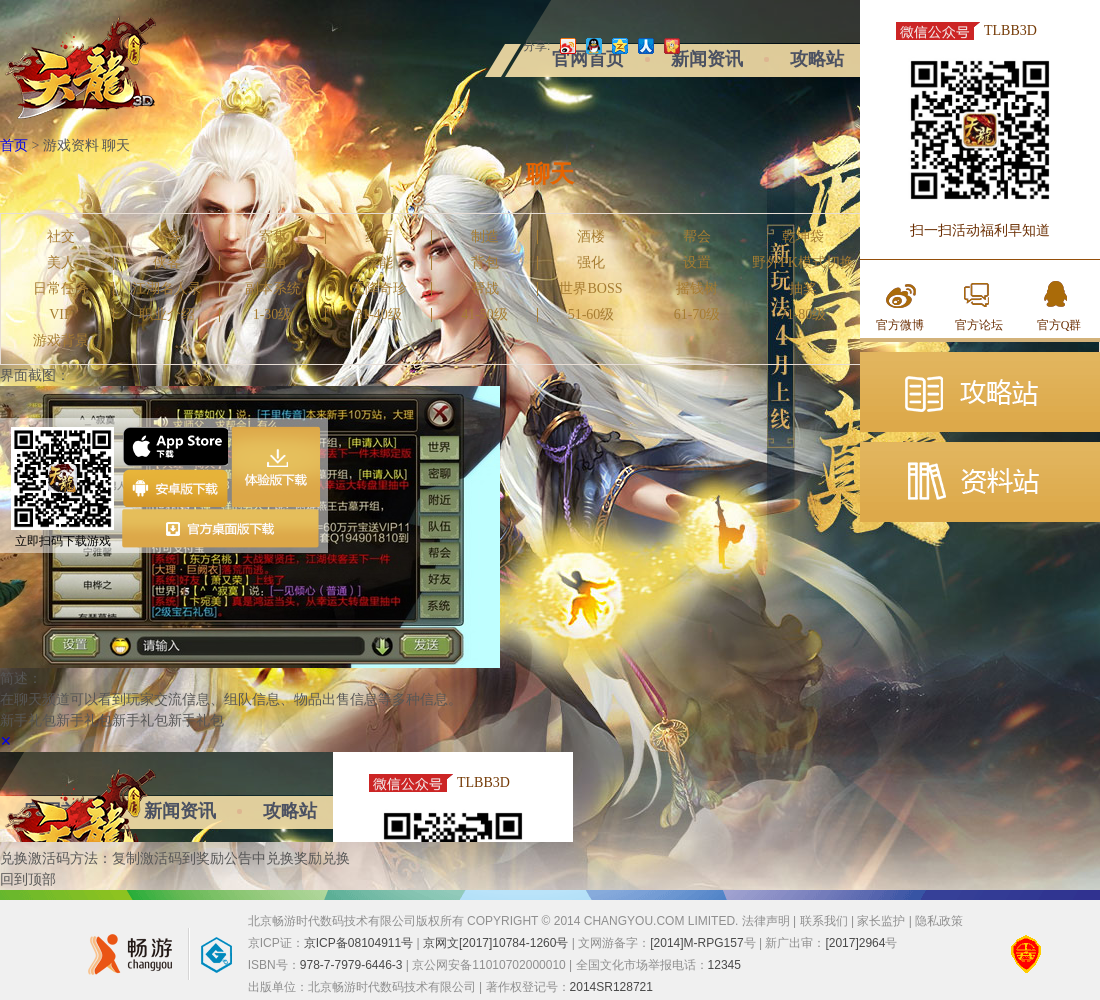 The width and height of the screenshot is (1100, 1000). What do you see at coordinates (484, 965) in the screenshot?
I see `| 京公网安备11010702000010` at bounding box center [484, 965].